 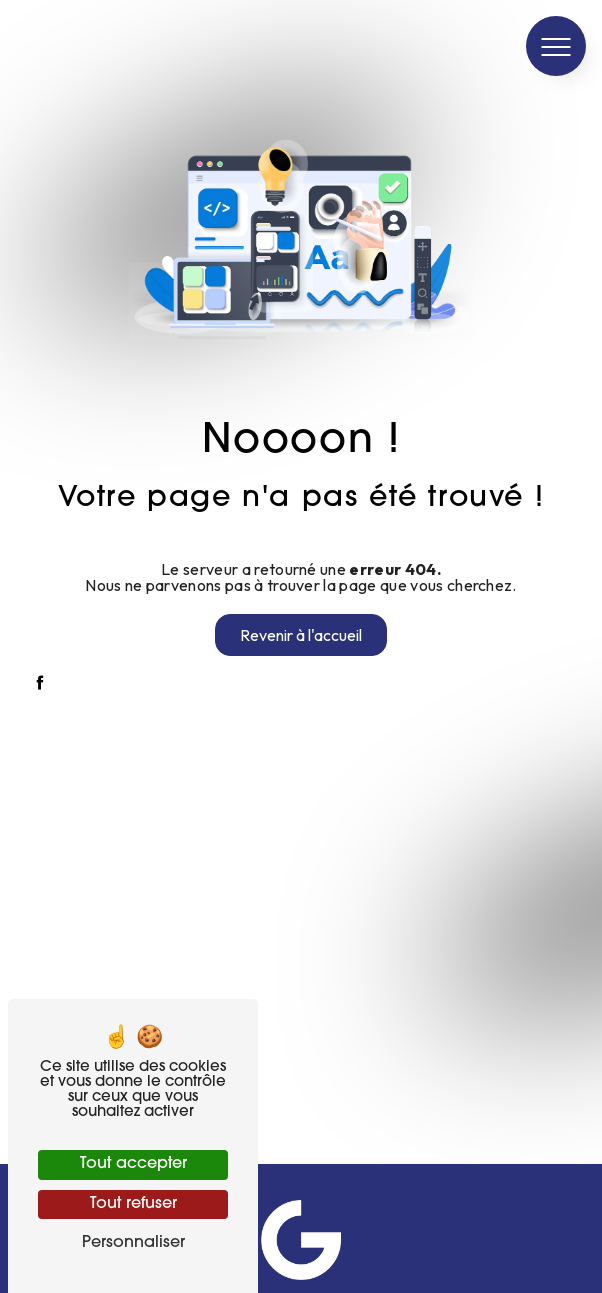 What do you see at coordinates (133, 1204) in the screenshot?
I see `Tout refuser` at bounding box center [133, 1204].